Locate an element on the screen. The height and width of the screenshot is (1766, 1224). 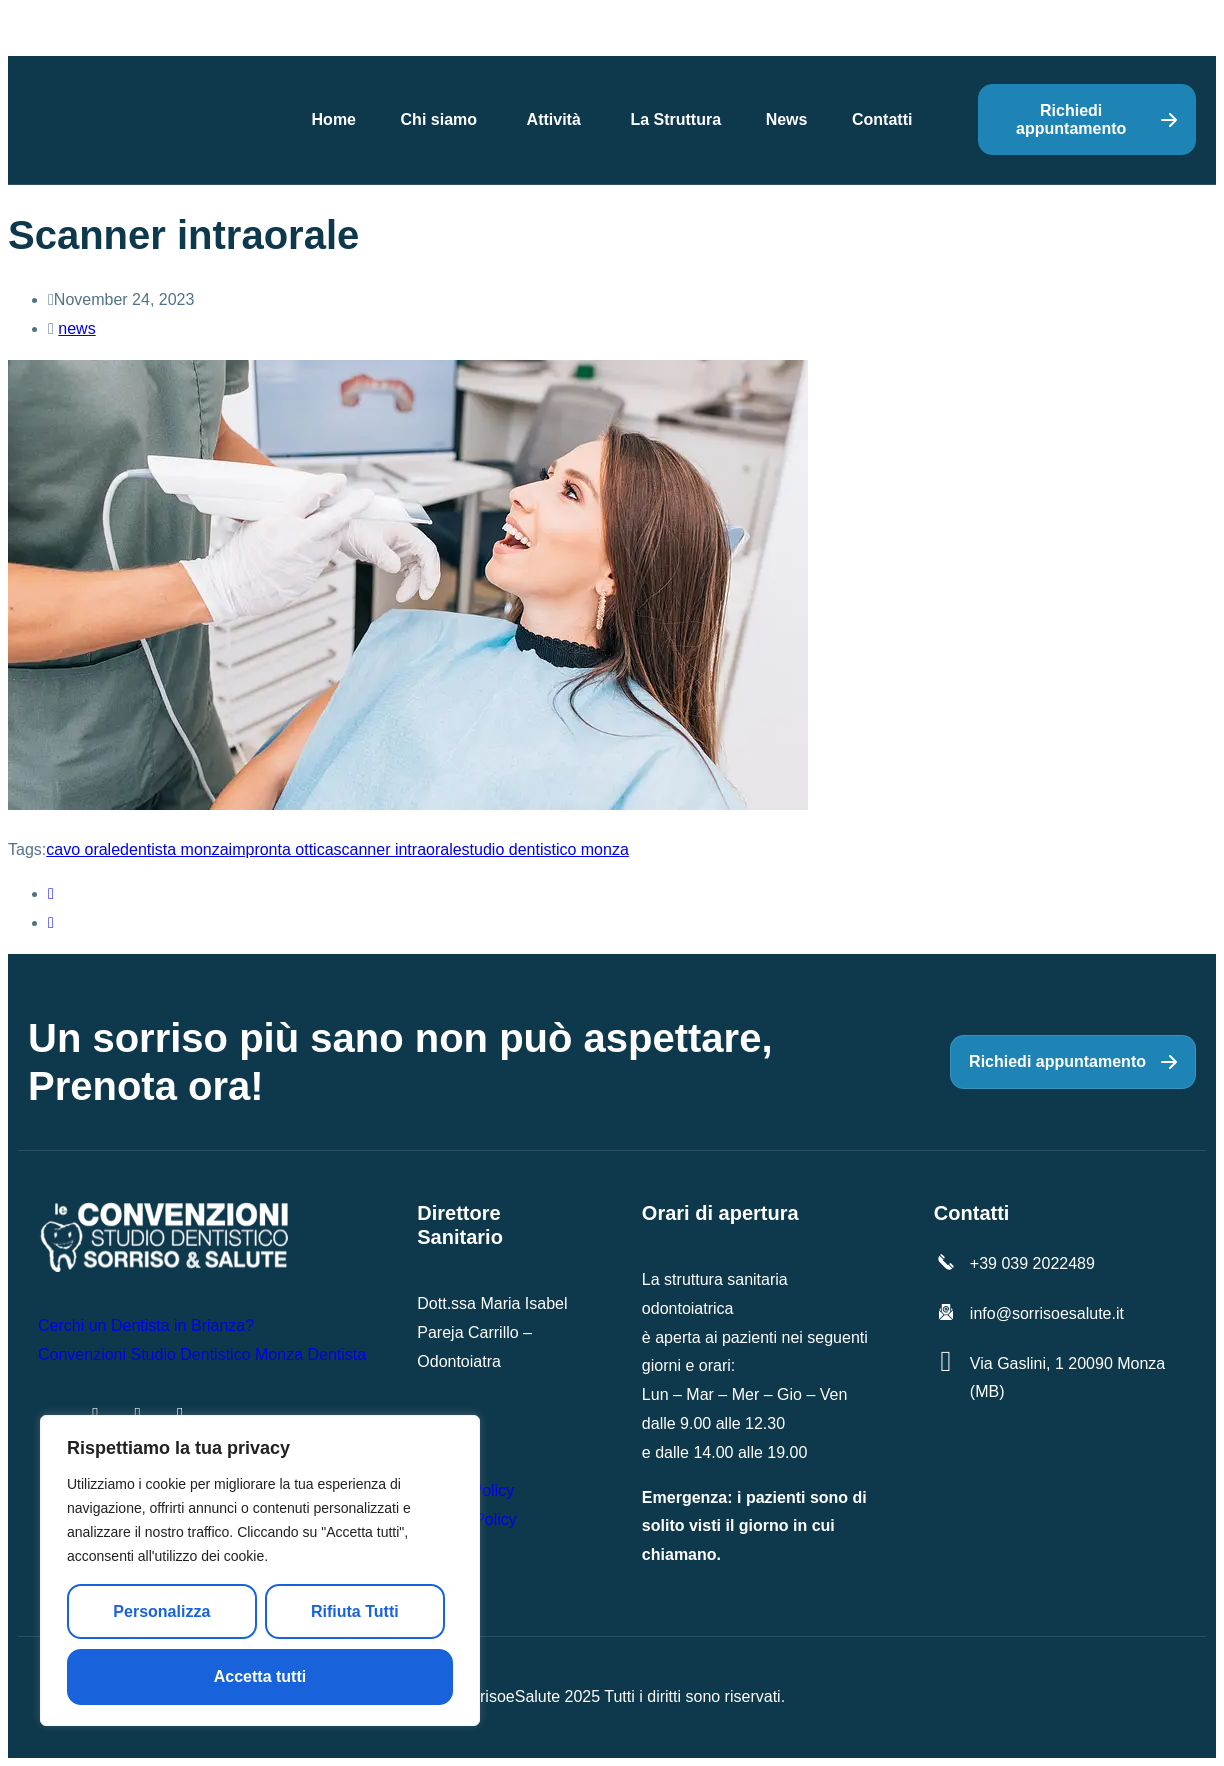
News is located at coordinates (765, 119).